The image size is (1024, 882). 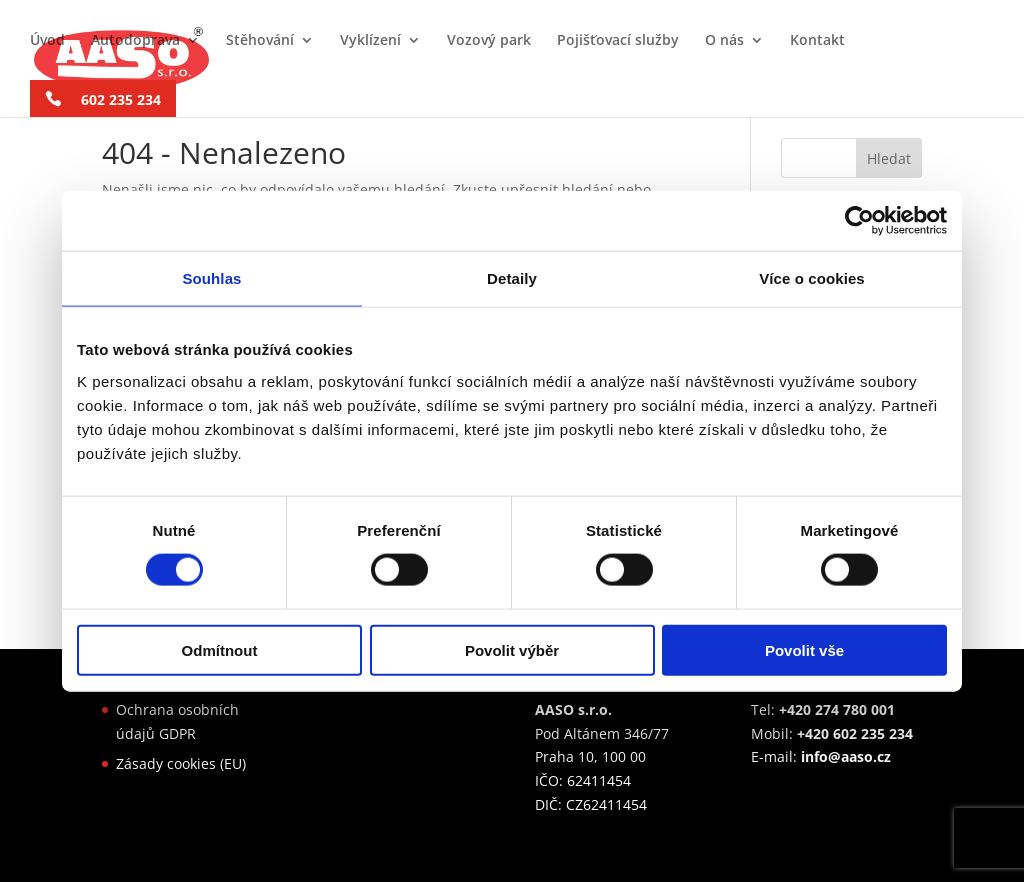 What do you see at coordinates (121, 99) in the screenshot?
I see `602 235 234` at bounding box center [121, 99].